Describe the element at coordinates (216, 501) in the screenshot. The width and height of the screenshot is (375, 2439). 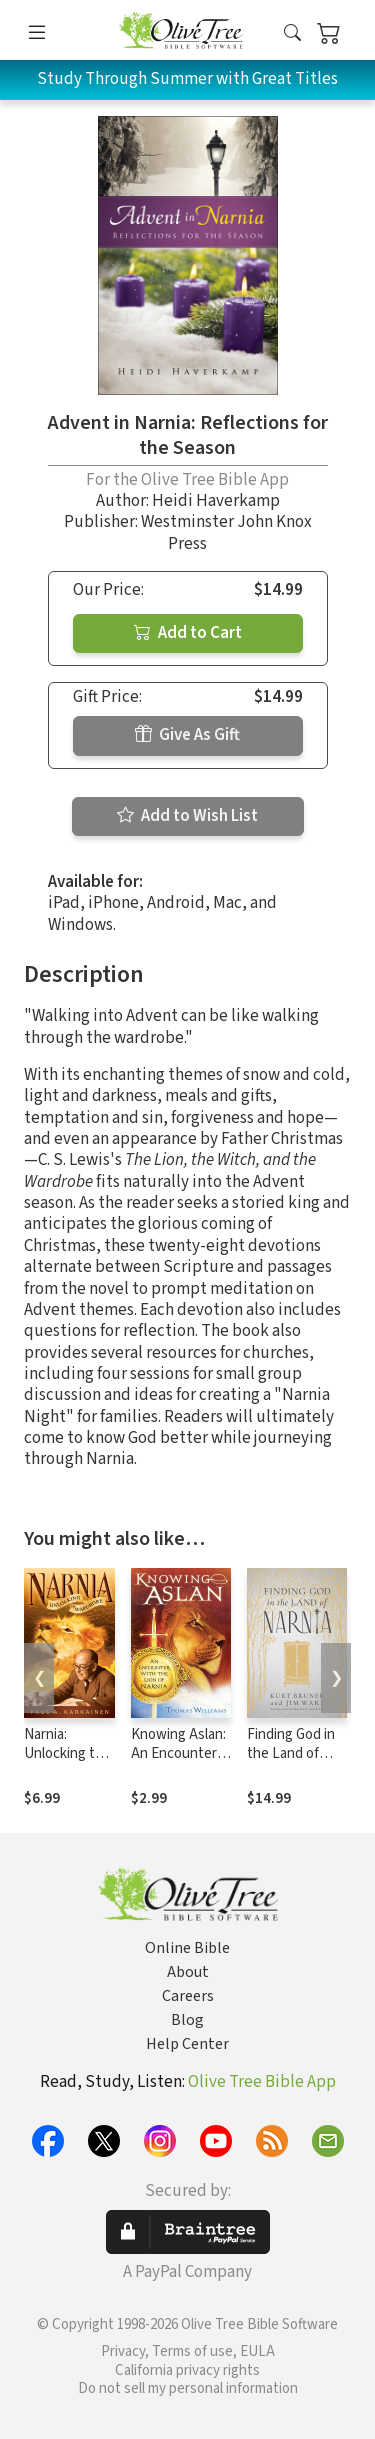
I see `Heidi Haverkamp` at that location.